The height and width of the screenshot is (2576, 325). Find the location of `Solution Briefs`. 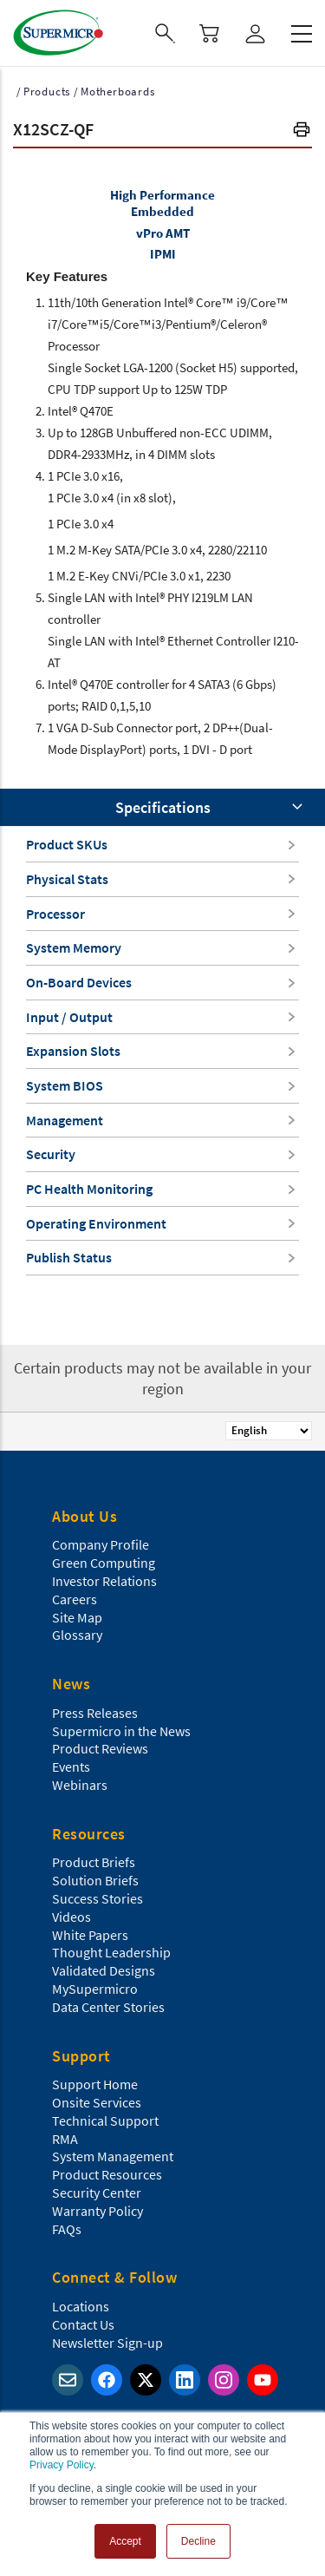

Solution Briefs is located at coordinates (95, 1880).